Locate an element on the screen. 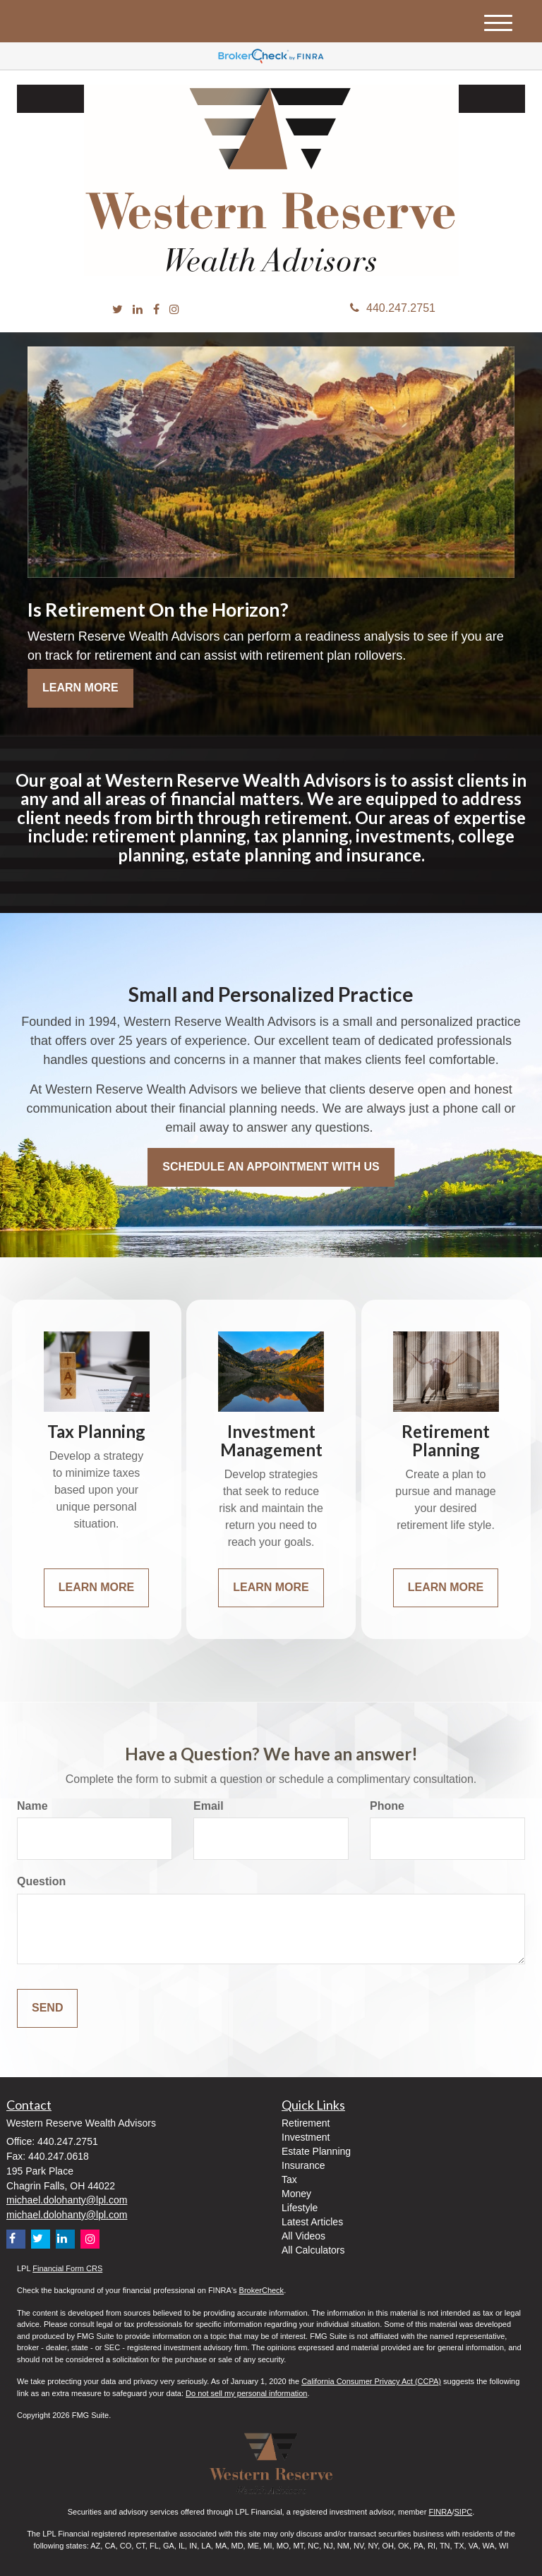 The image size is (542, 2576). Latest Articles is located at coordinates (312, 2221).